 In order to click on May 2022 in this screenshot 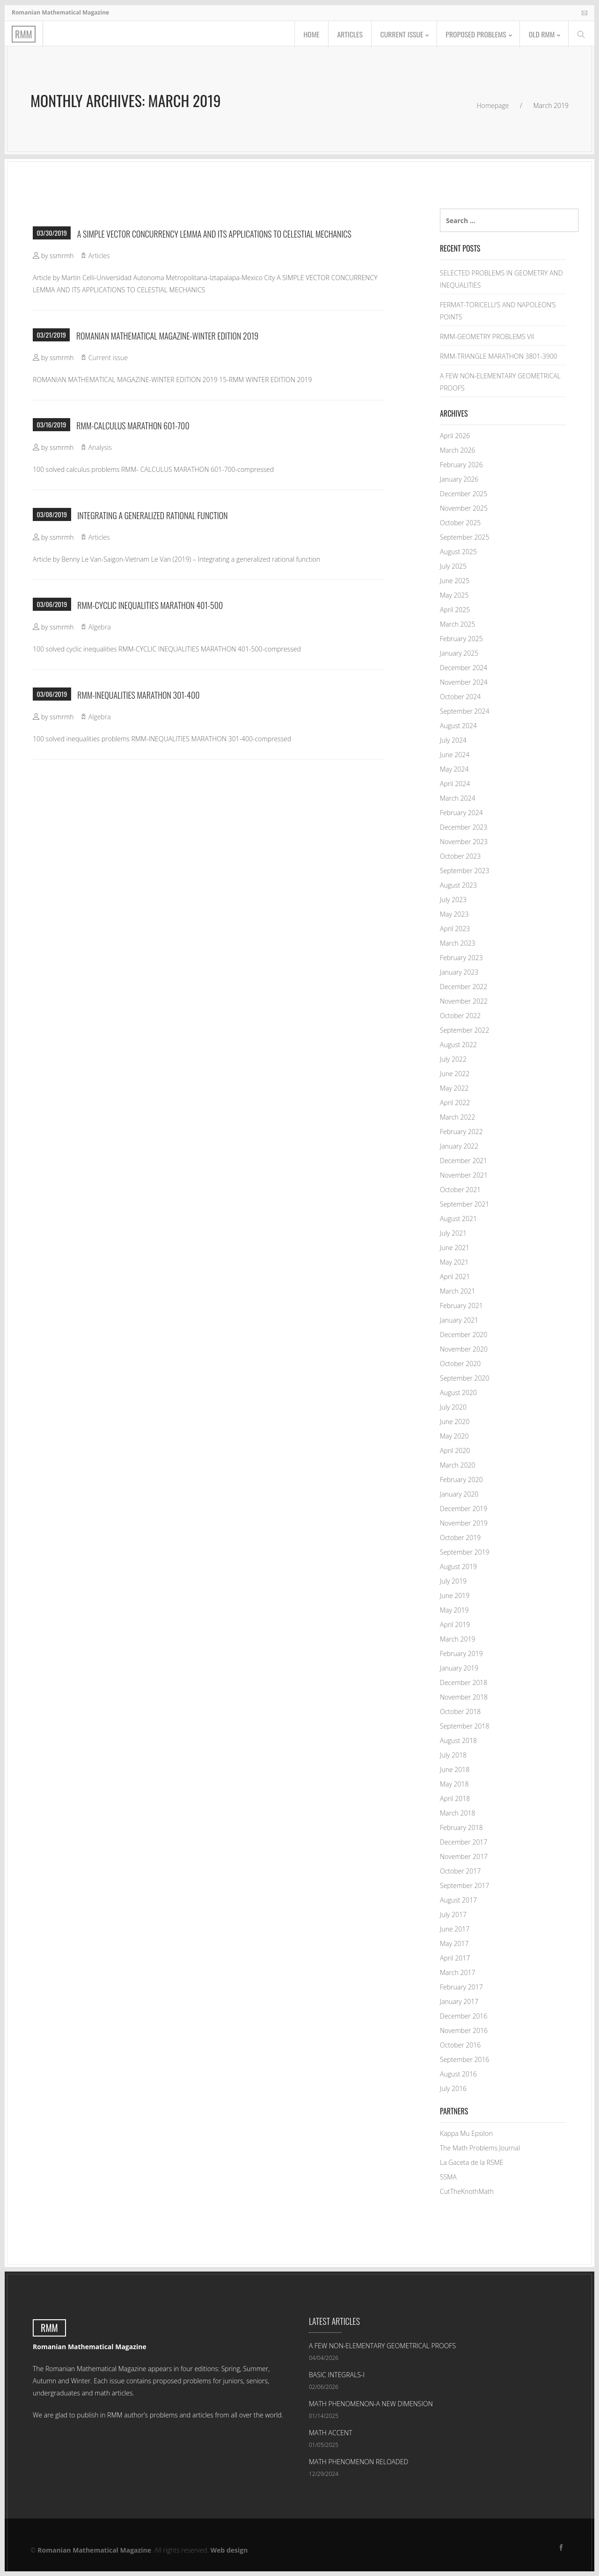, I will do `click(454, 1088)`.